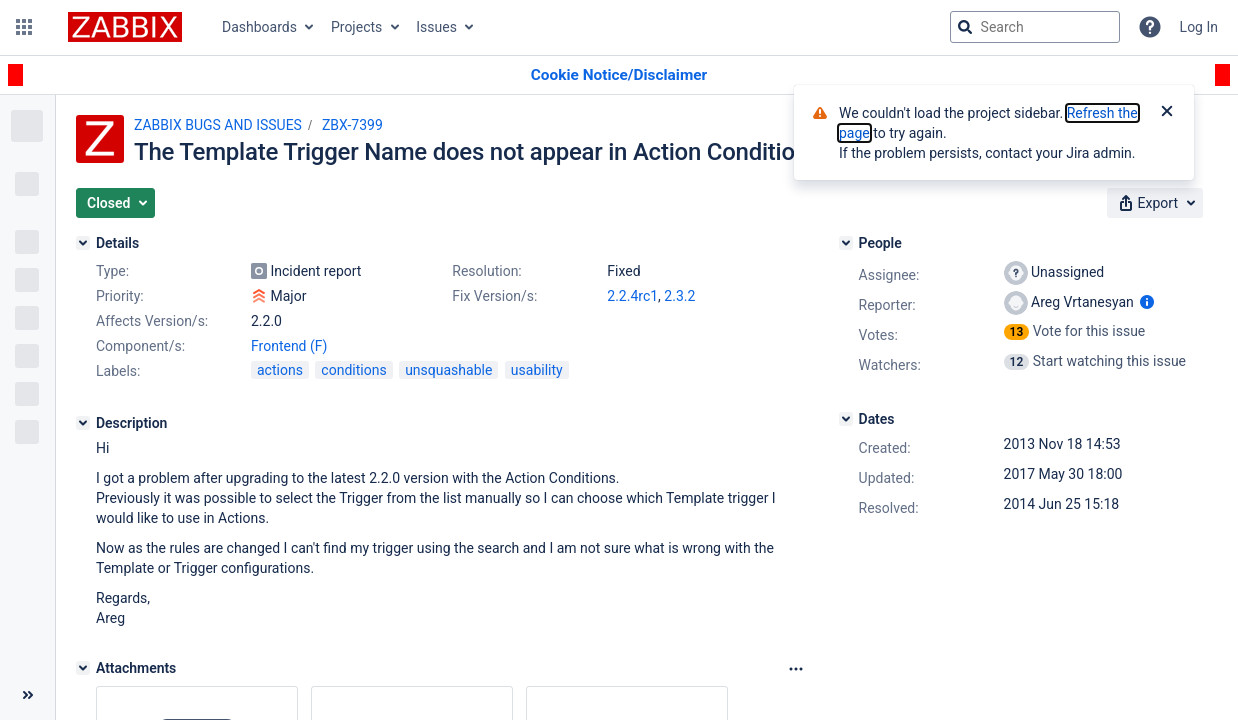 The image size is (1238, 720). I want to click on Issues [button], so click(436, 27).